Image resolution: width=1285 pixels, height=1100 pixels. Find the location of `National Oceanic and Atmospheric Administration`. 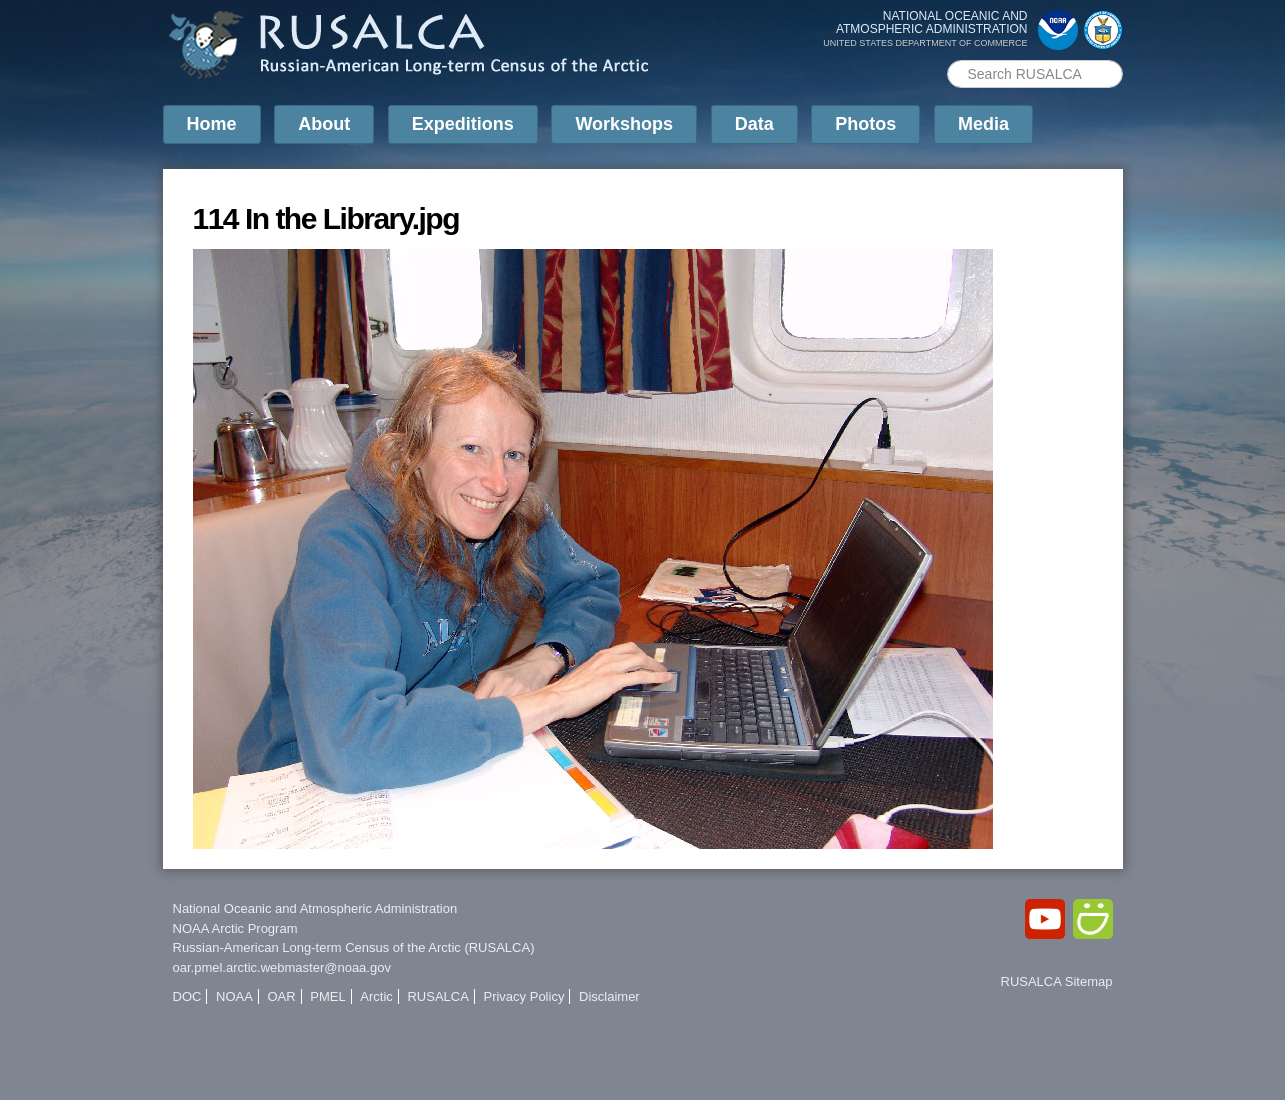

National Oceanic and Atmospheric Administration is located at coordinates (315, 908).